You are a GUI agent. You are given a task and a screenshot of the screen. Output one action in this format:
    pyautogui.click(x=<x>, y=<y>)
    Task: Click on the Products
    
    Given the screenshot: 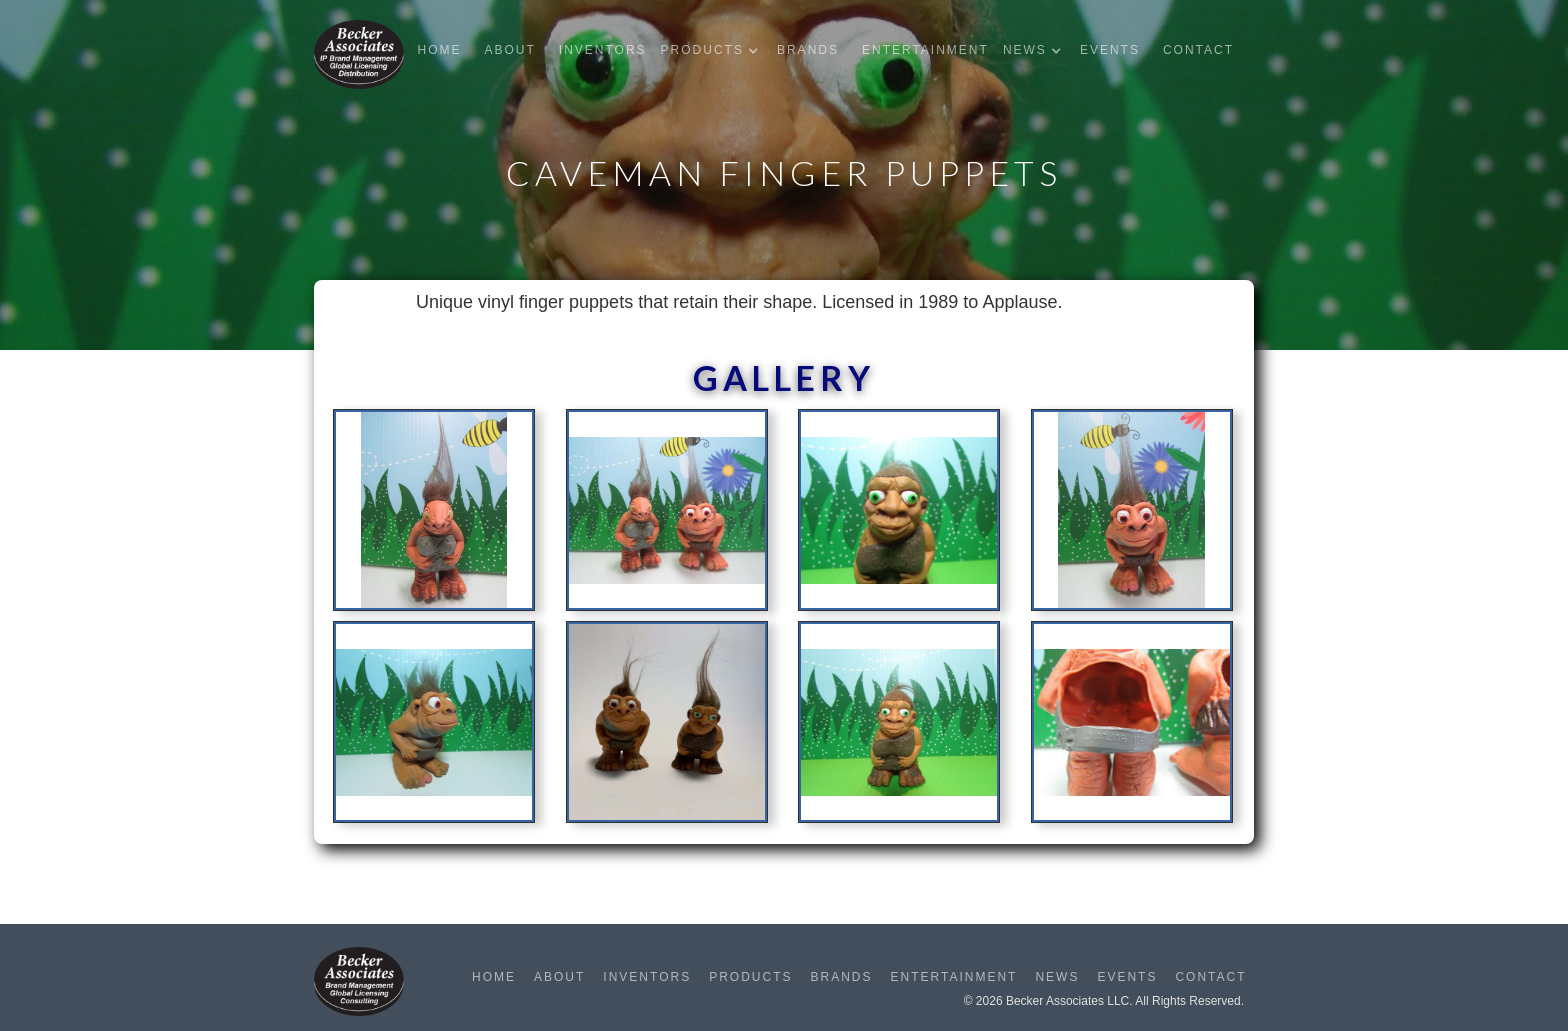 What is the action you would take?
    pyautogui.click(x=750, y=977)
    